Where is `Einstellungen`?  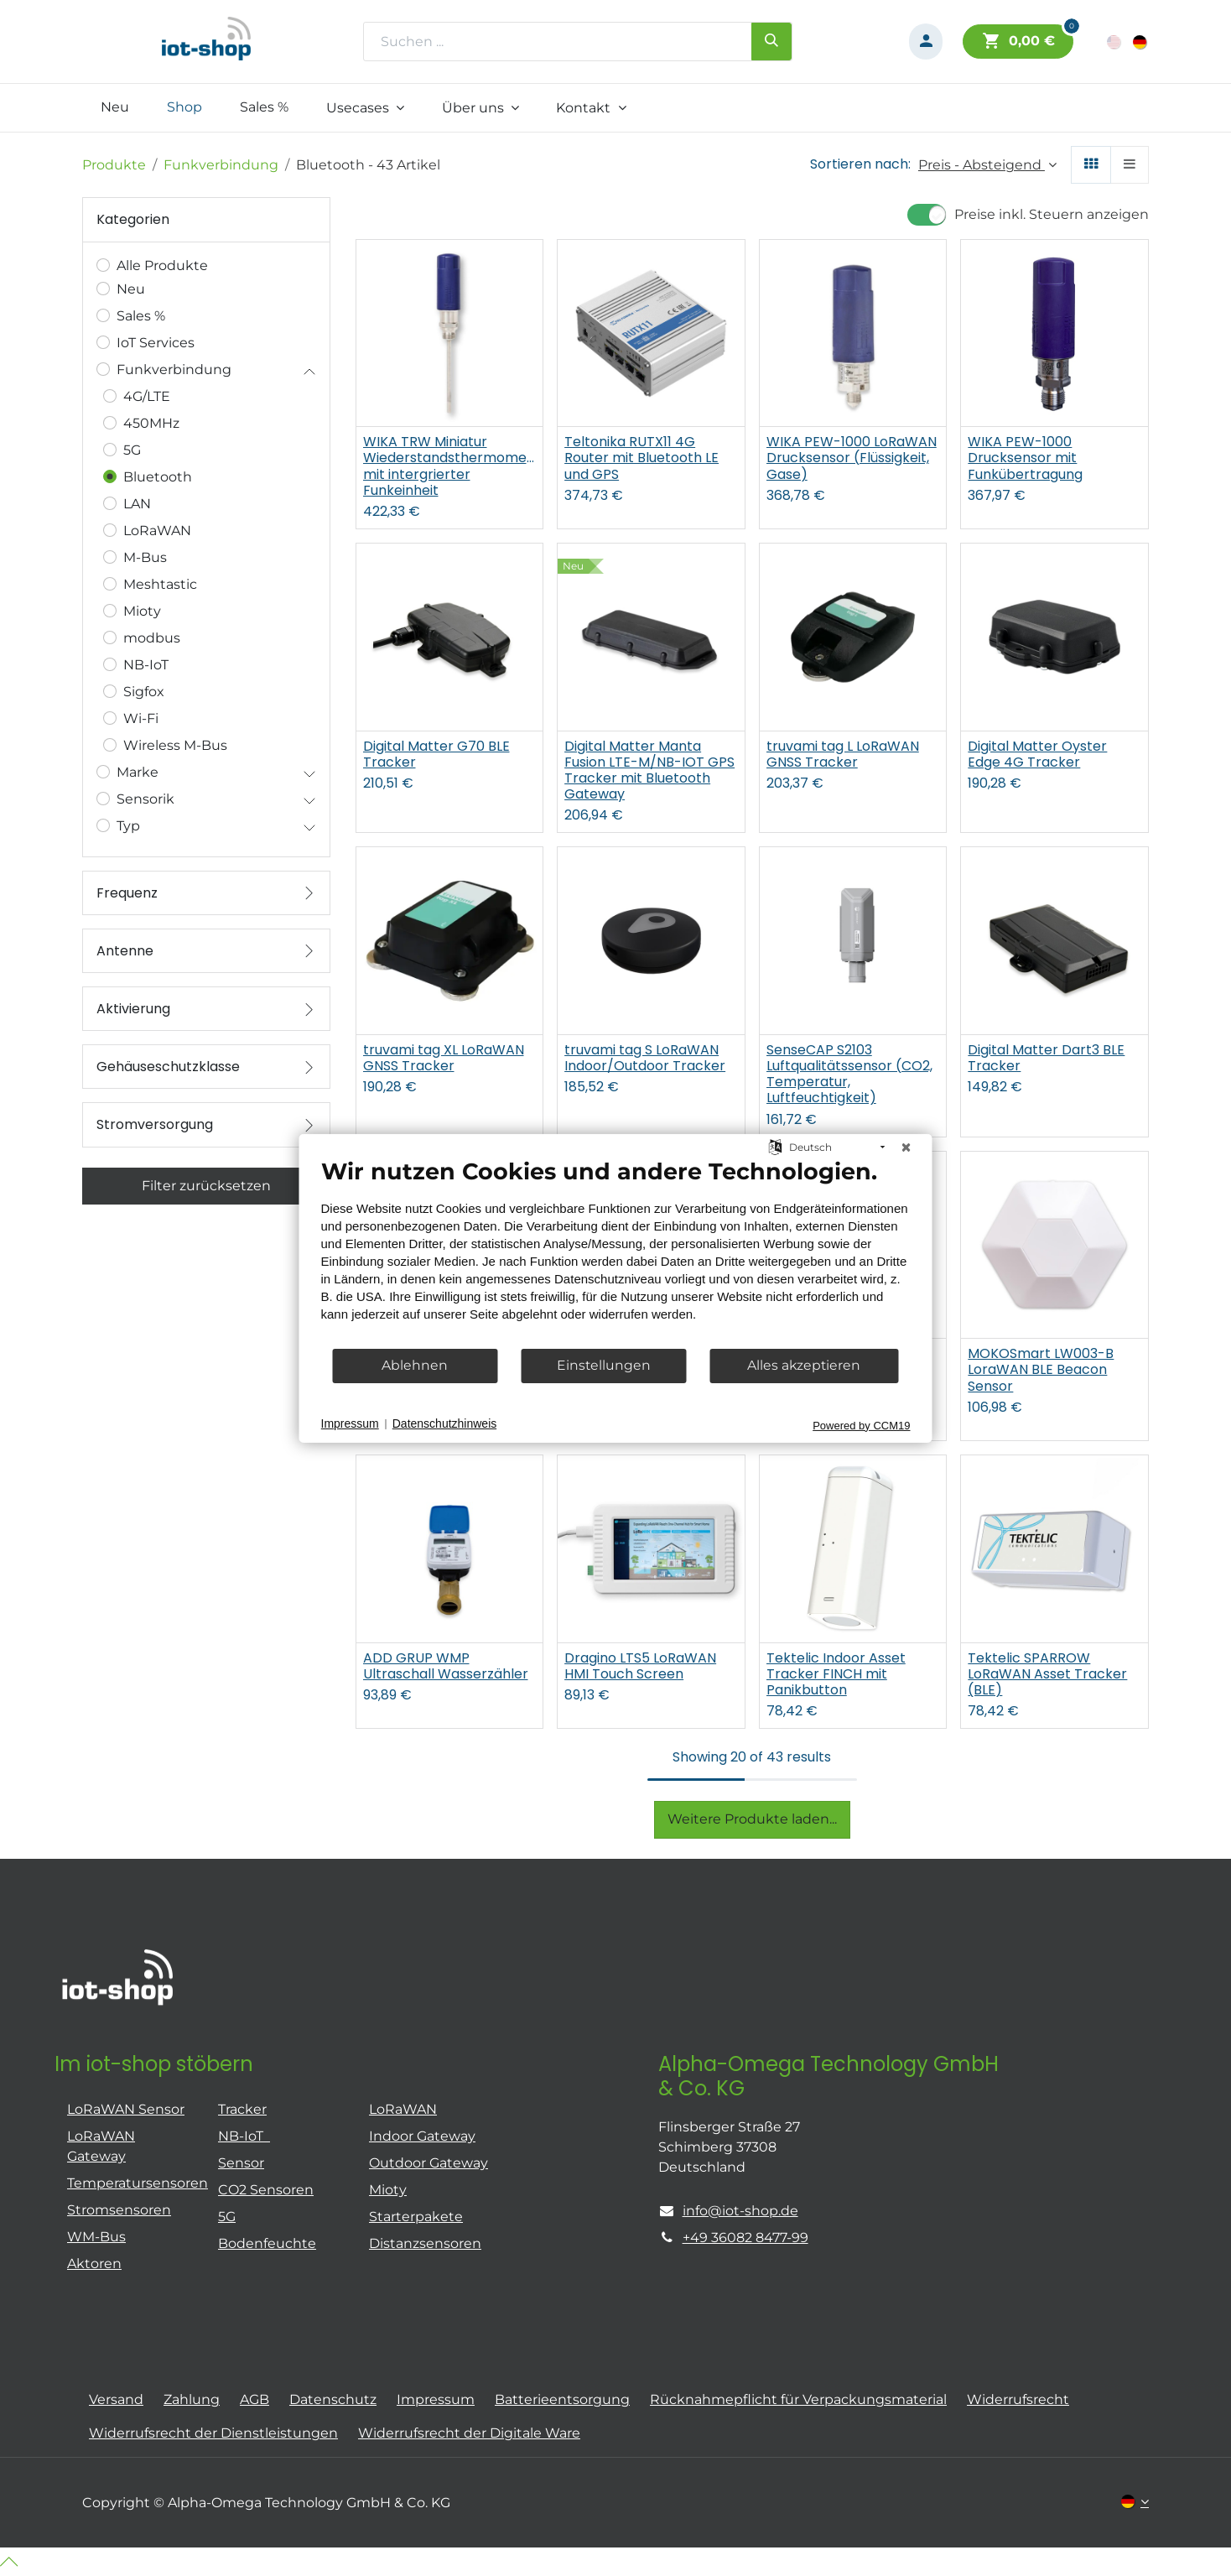 Einstellungen is located at coordinates (604, 1365).